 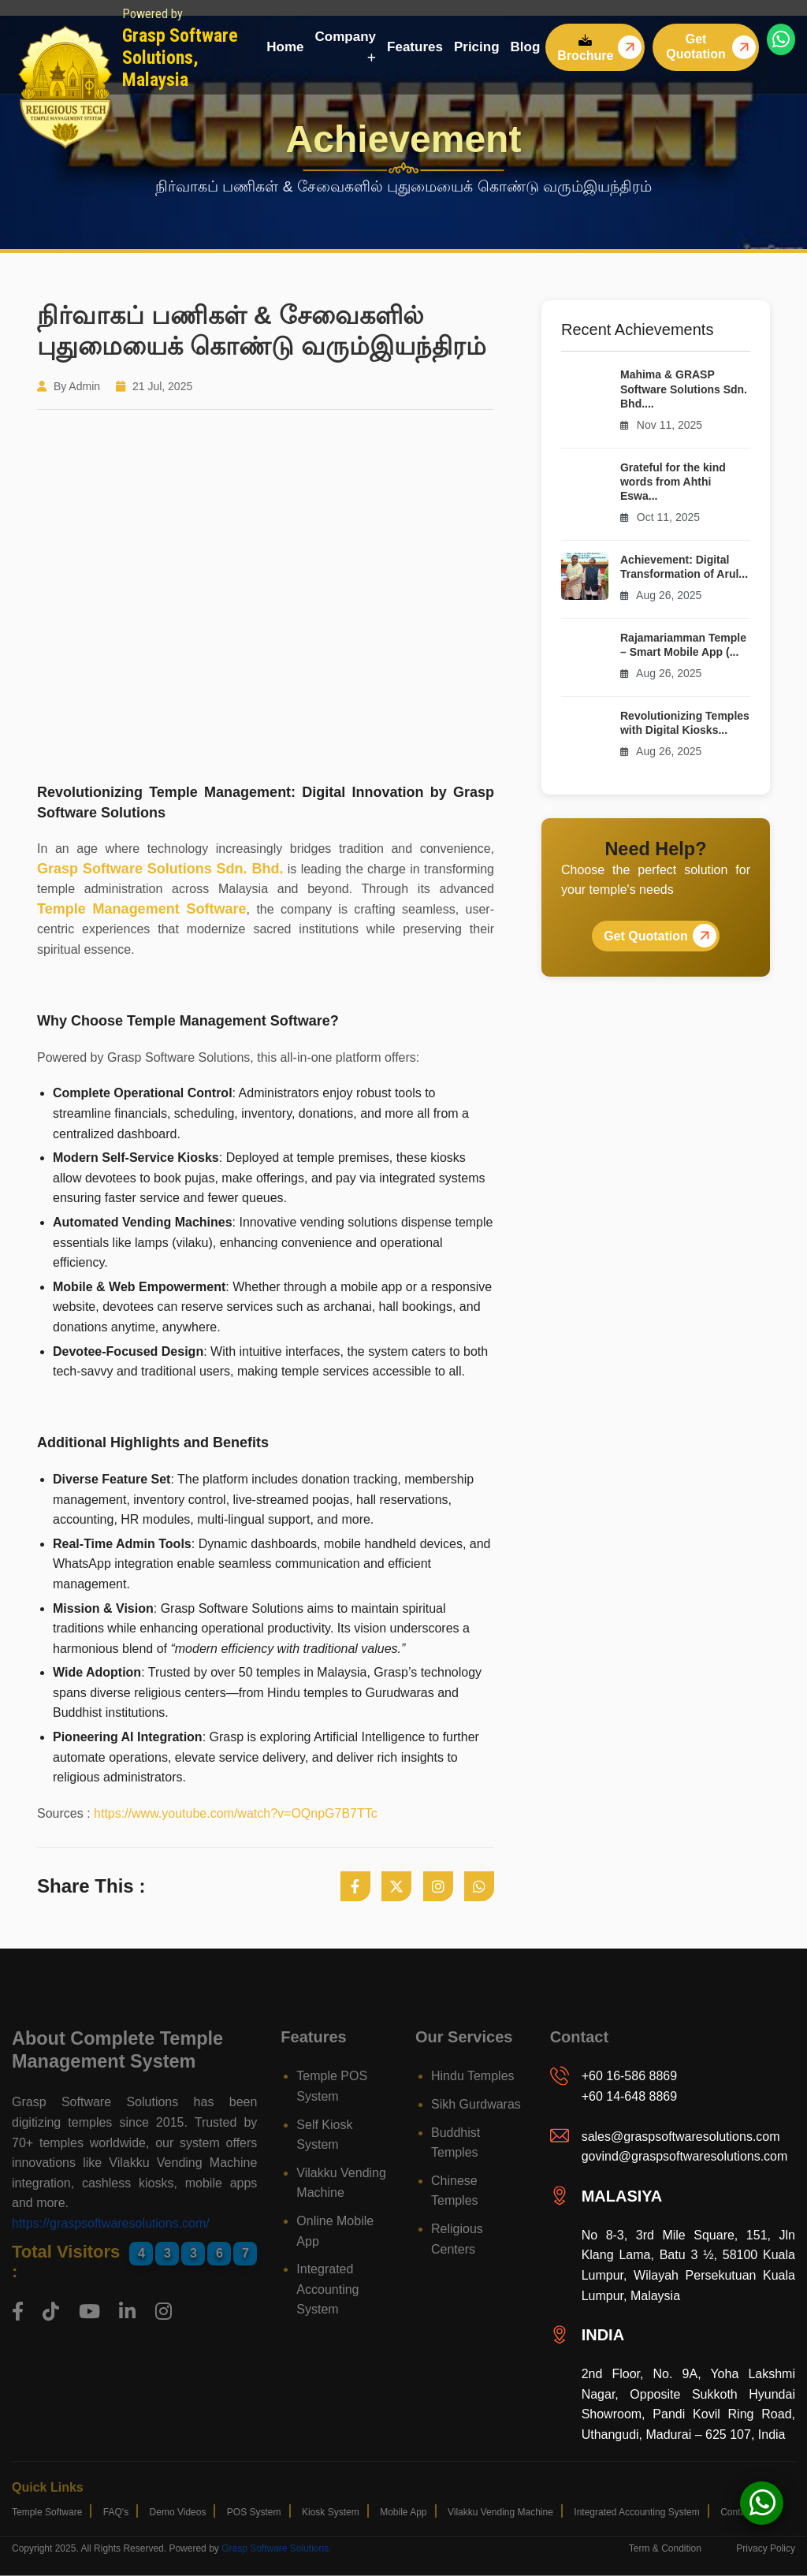 I want to click on Mahima & GRASP Software Solutions Sdn. Bhd...., so click(x=683, y=388).